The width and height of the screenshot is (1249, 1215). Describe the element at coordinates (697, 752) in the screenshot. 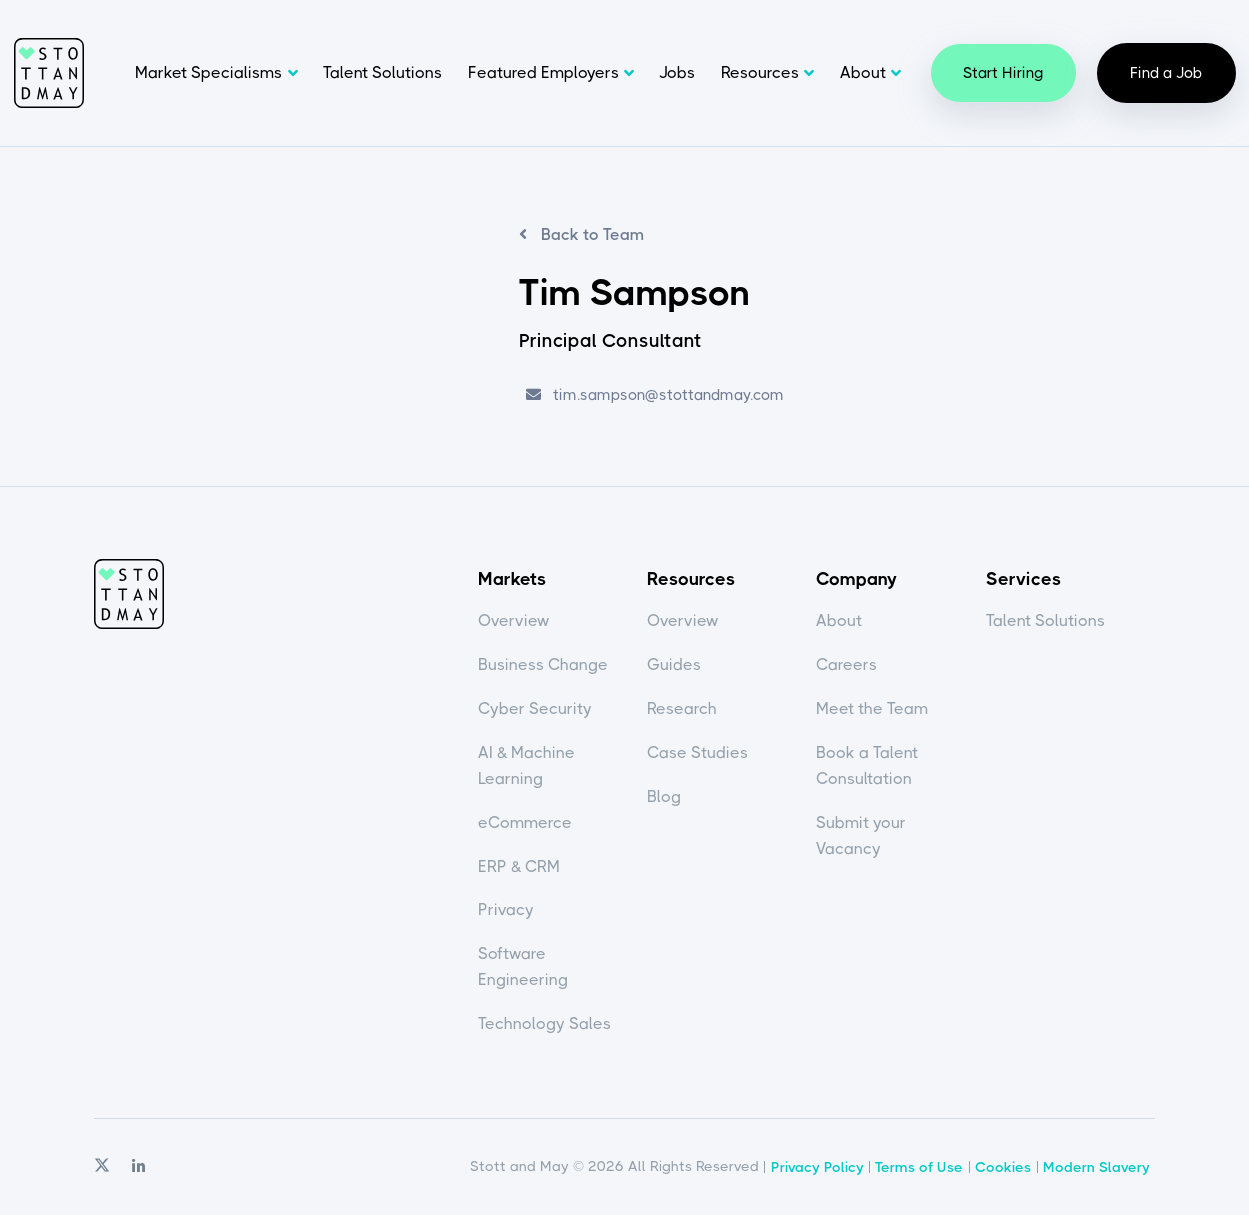

I see `Case Studies` at that location.